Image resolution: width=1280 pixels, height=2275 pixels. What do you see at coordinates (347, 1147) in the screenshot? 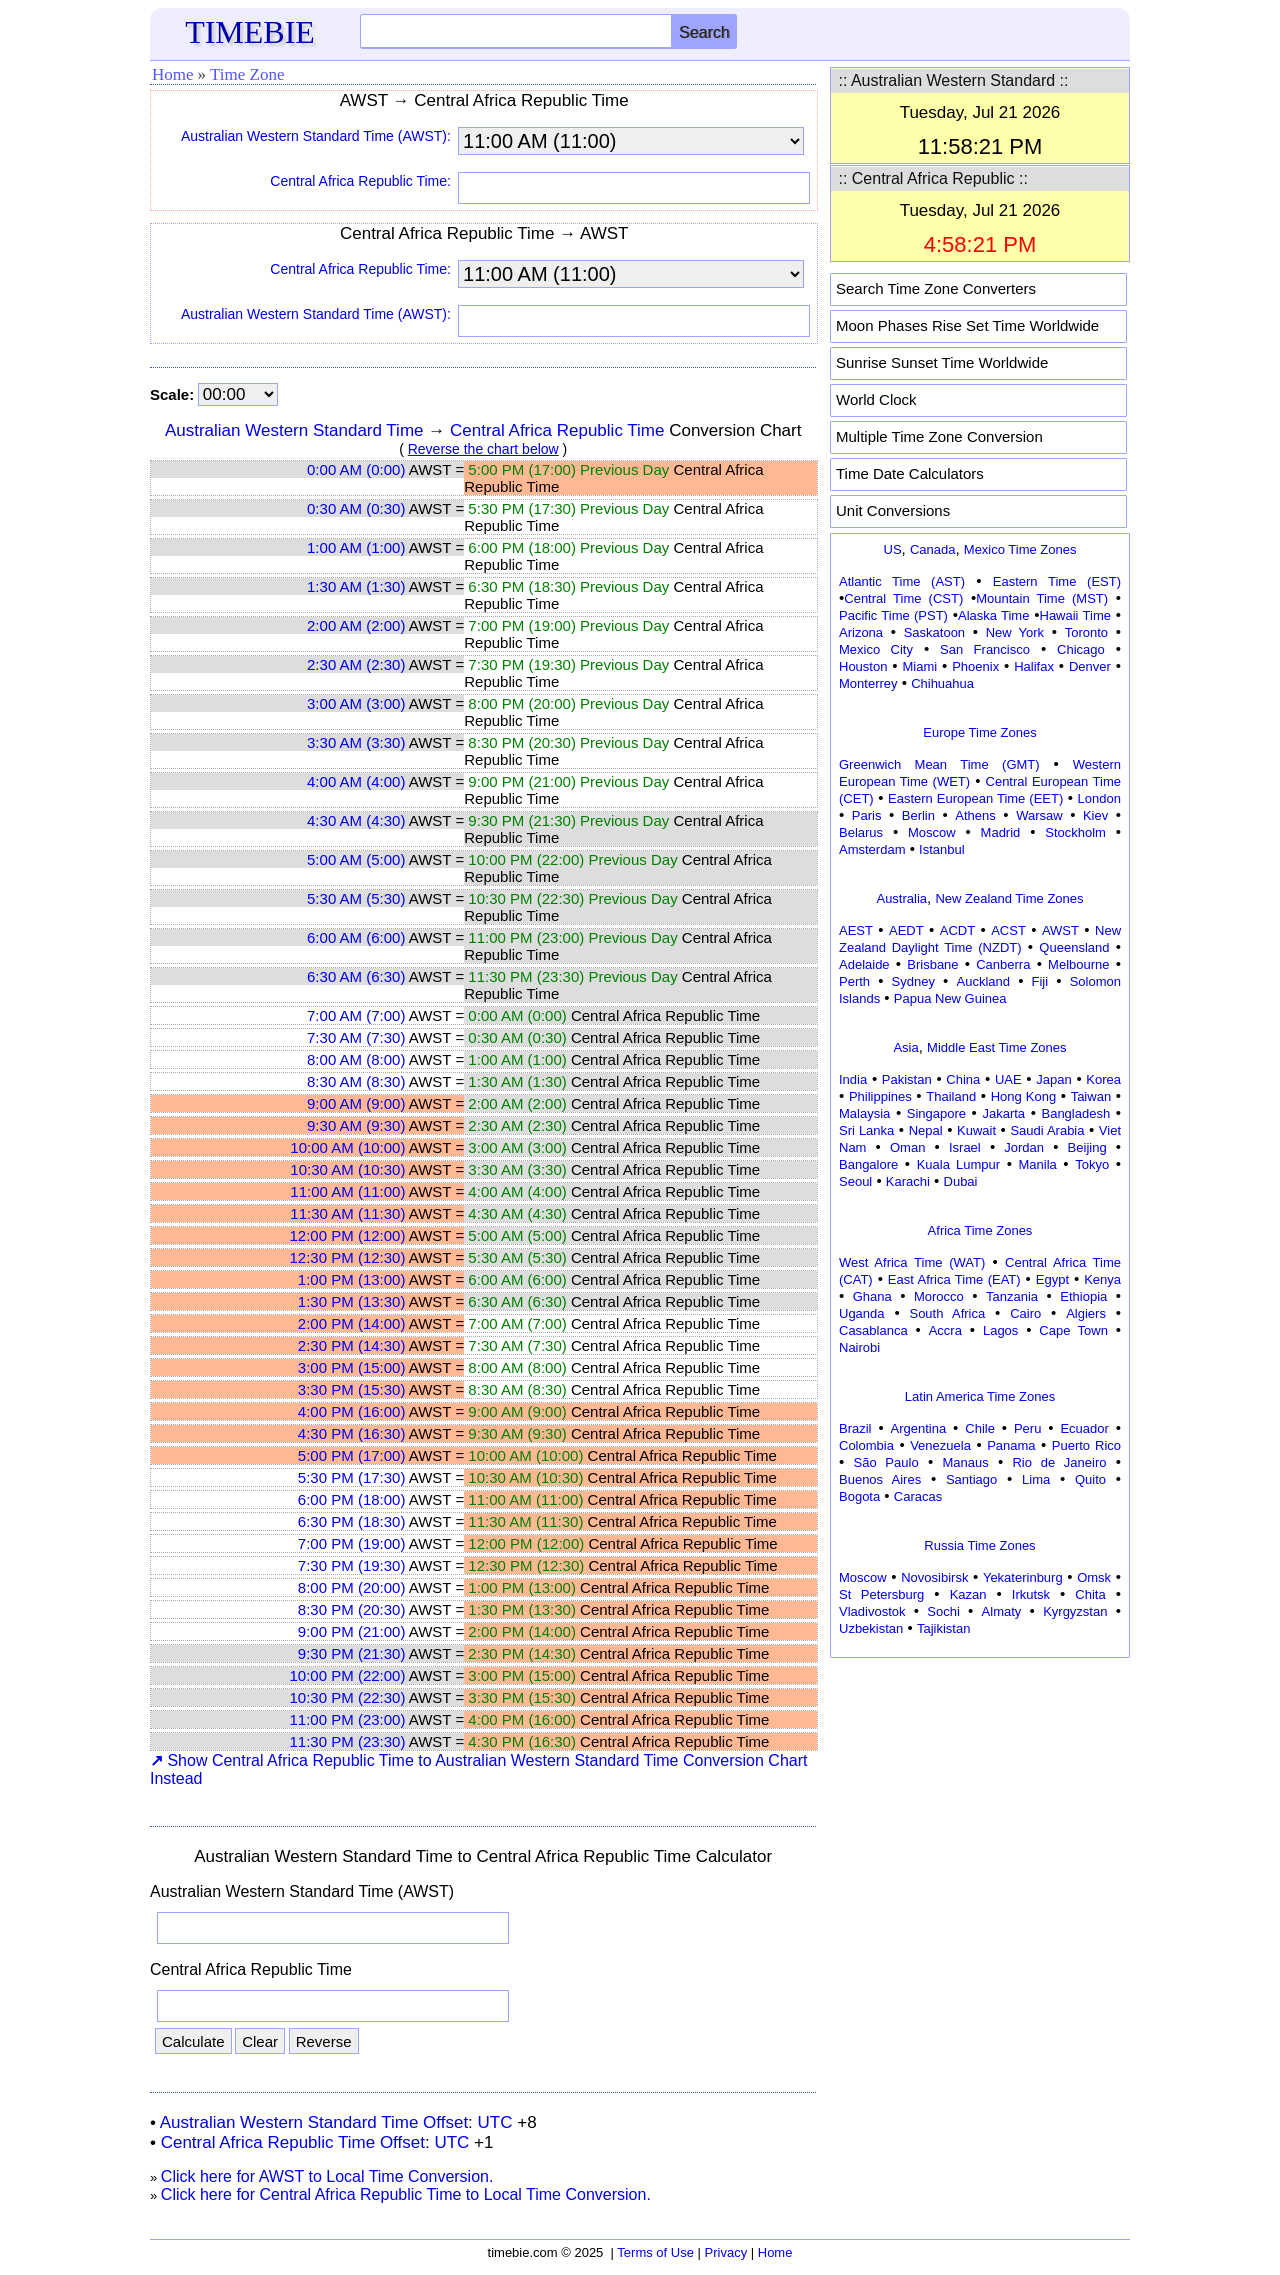
I see `10:00 AM (10:00)` at bounding box center [347, 1147].